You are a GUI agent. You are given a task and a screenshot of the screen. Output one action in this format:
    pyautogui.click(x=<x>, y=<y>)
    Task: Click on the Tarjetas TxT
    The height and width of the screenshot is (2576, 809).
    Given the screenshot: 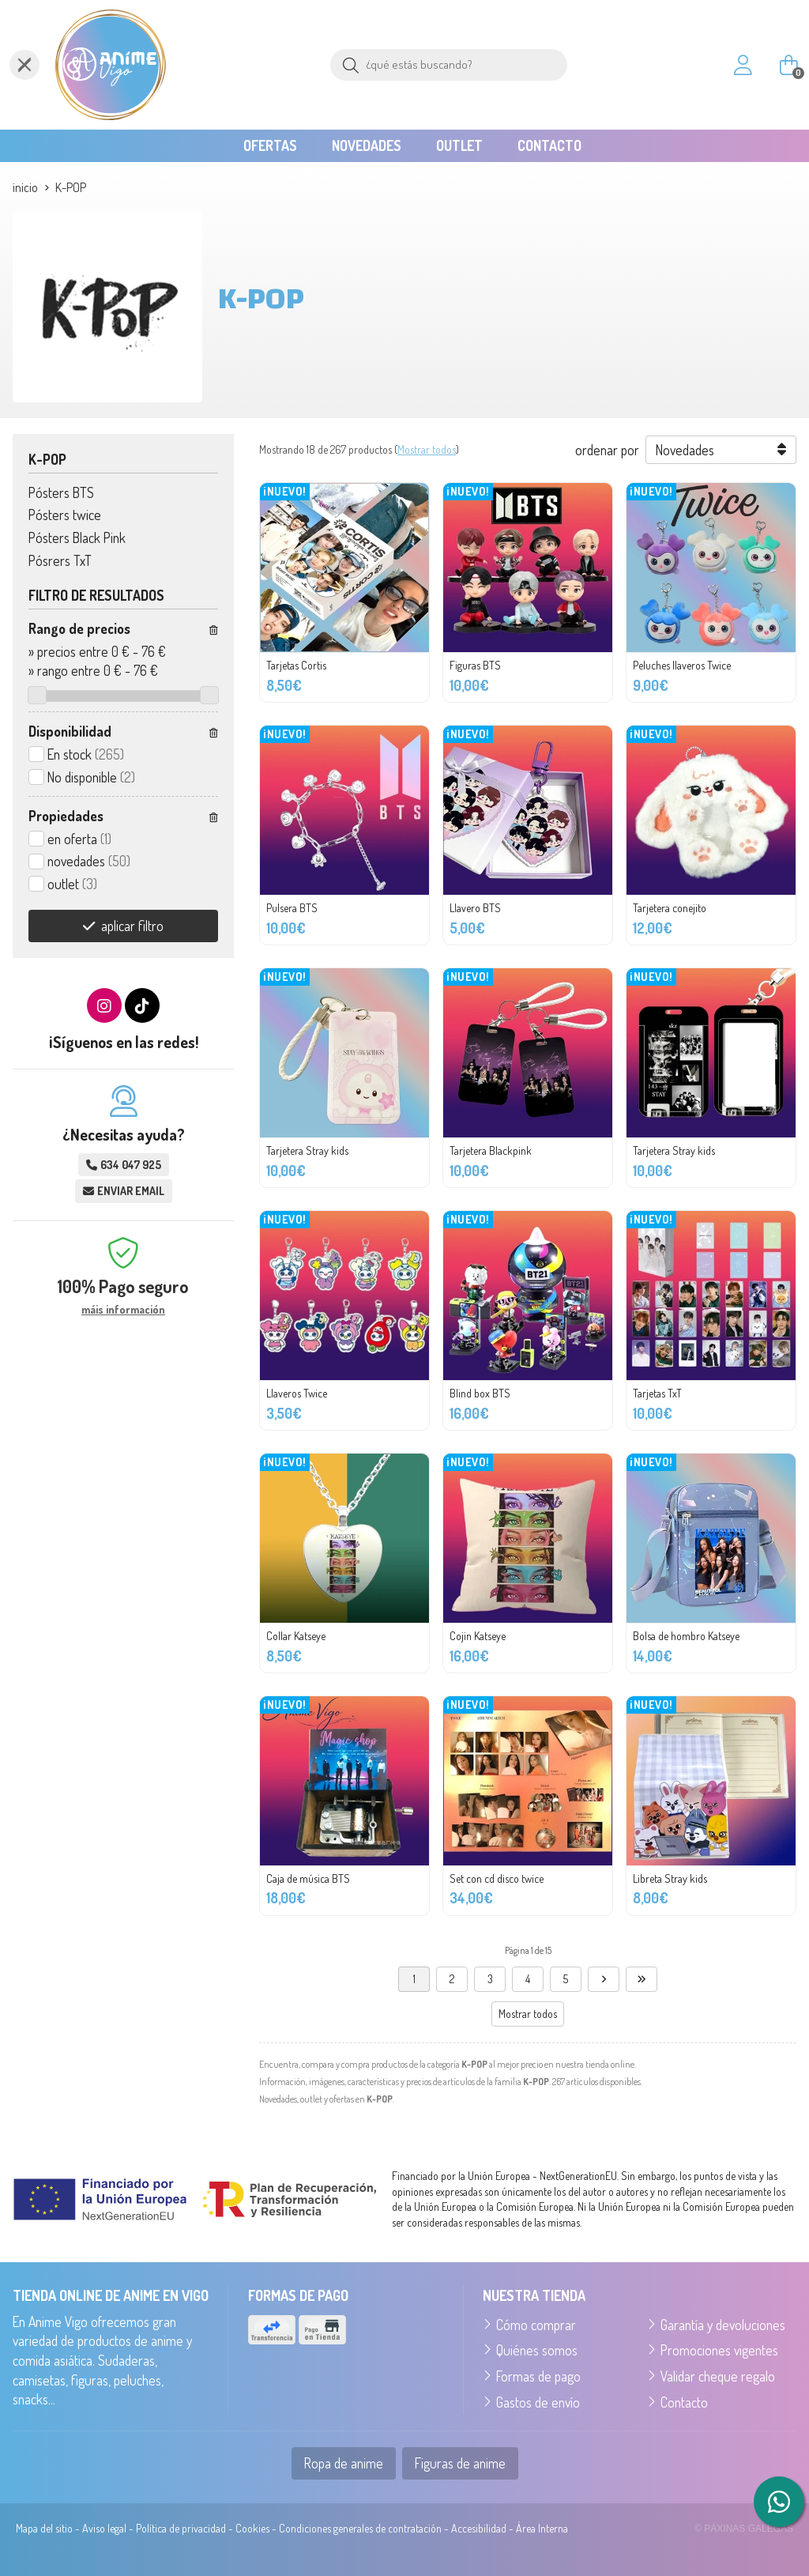 What is the action you would take?
    pyautogui.click(x=657, y=1393)
    